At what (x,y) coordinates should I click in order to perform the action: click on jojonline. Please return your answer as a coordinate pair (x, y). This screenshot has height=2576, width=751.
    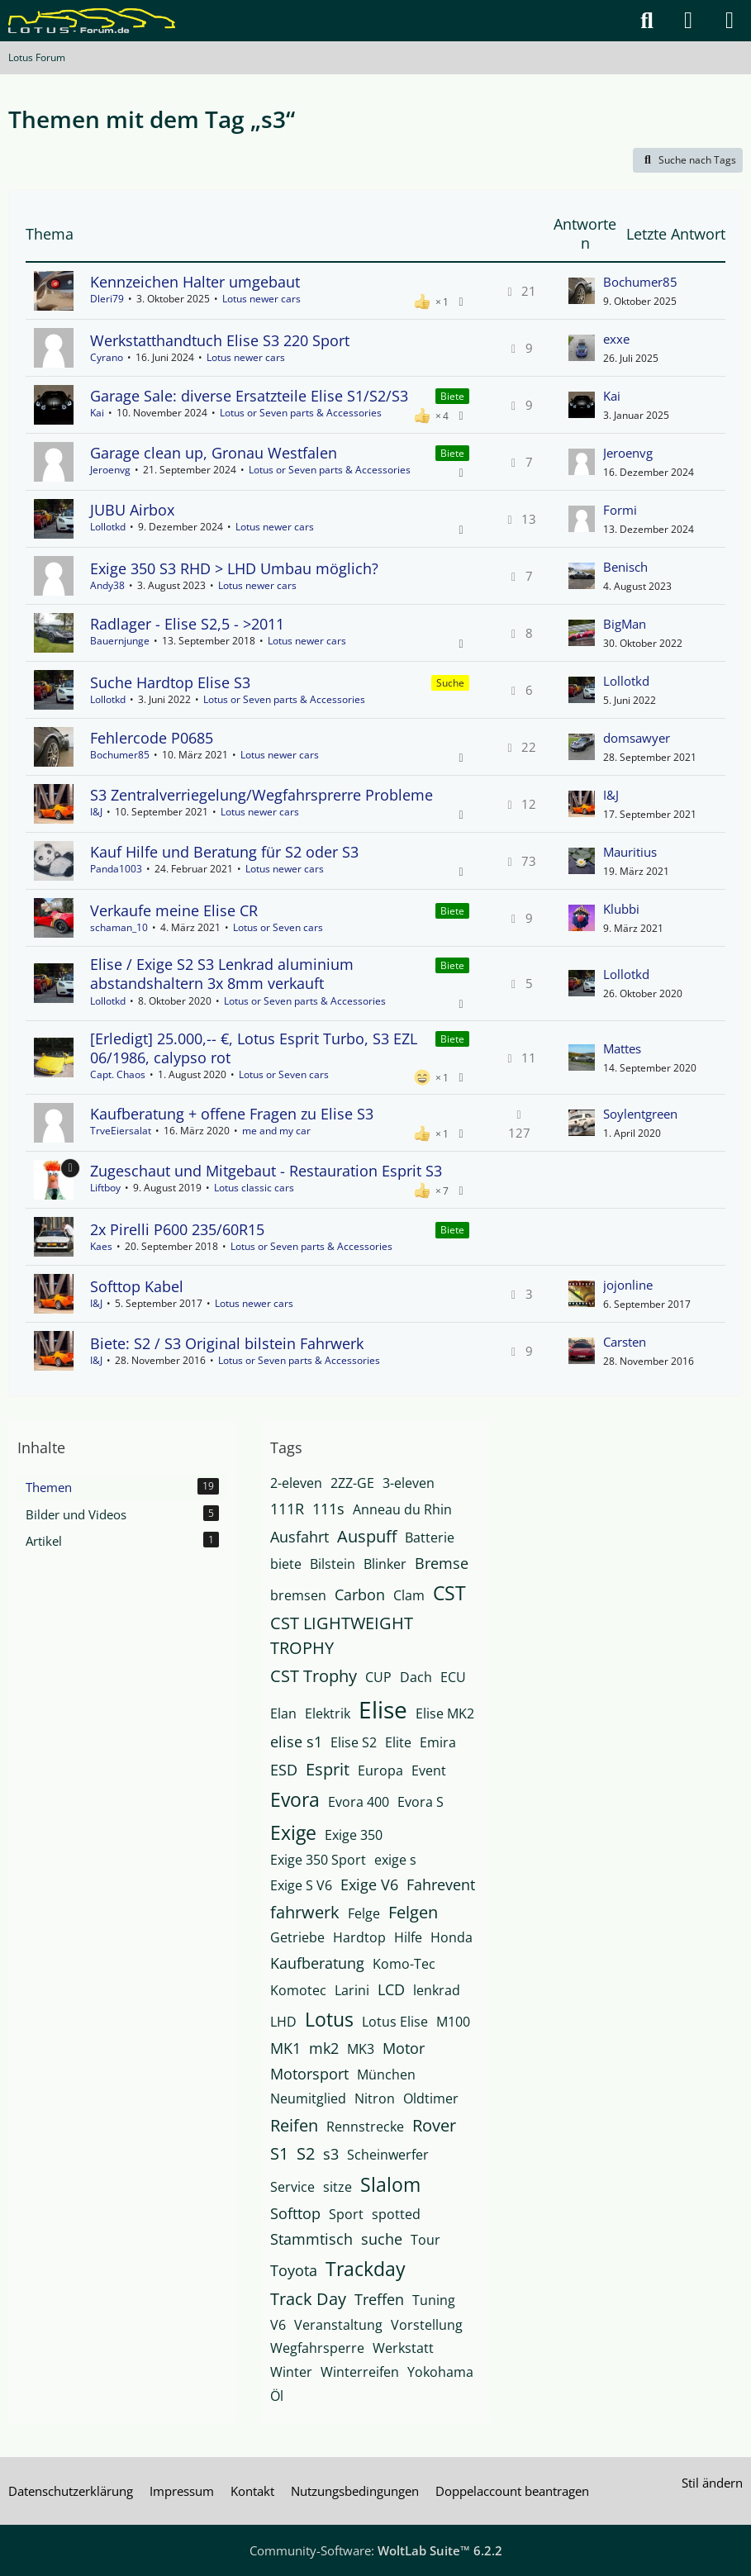
    Looking at the image, I should click on (628, 1284).